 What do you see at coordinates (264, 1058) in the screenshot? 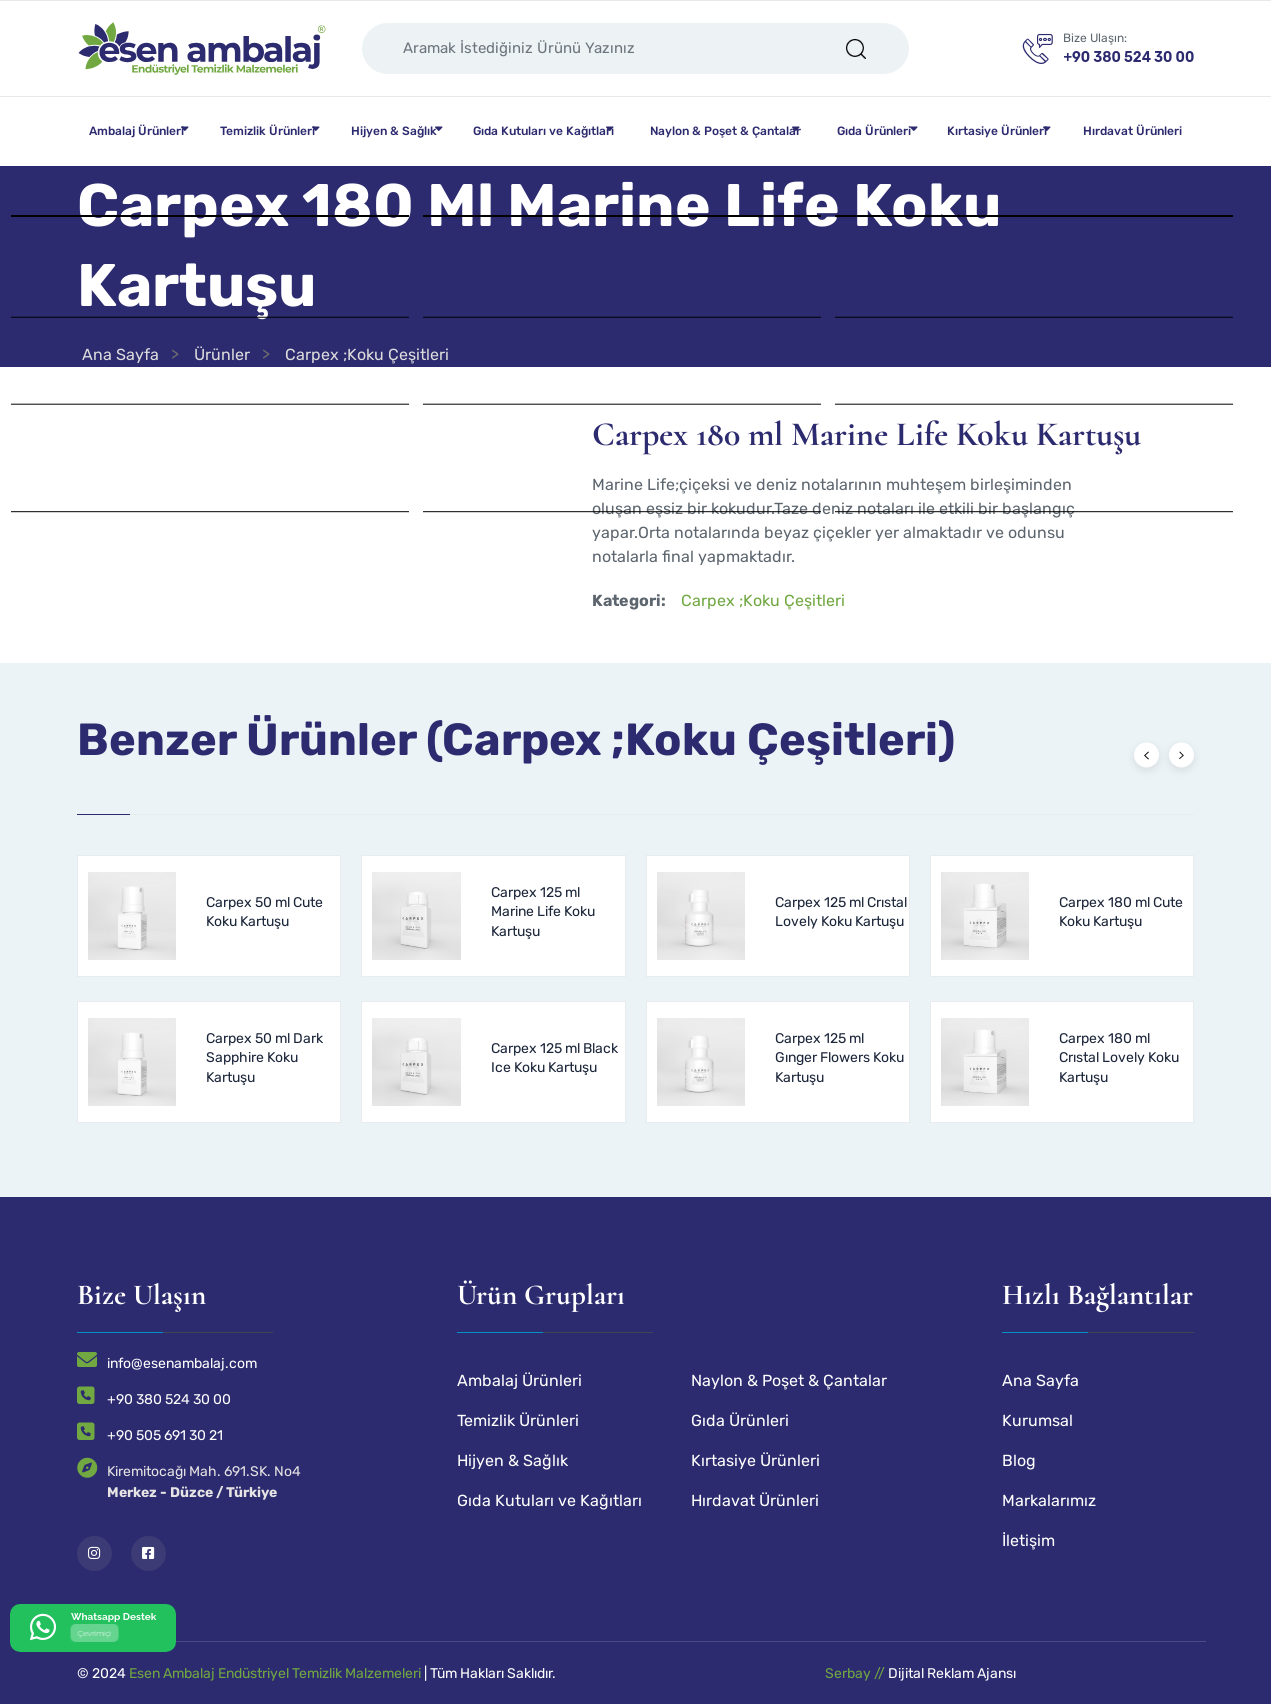
I see `Carpex 50 ml Dark Sapphire Koku Kartuşu` at bounding box center [264, 1058].